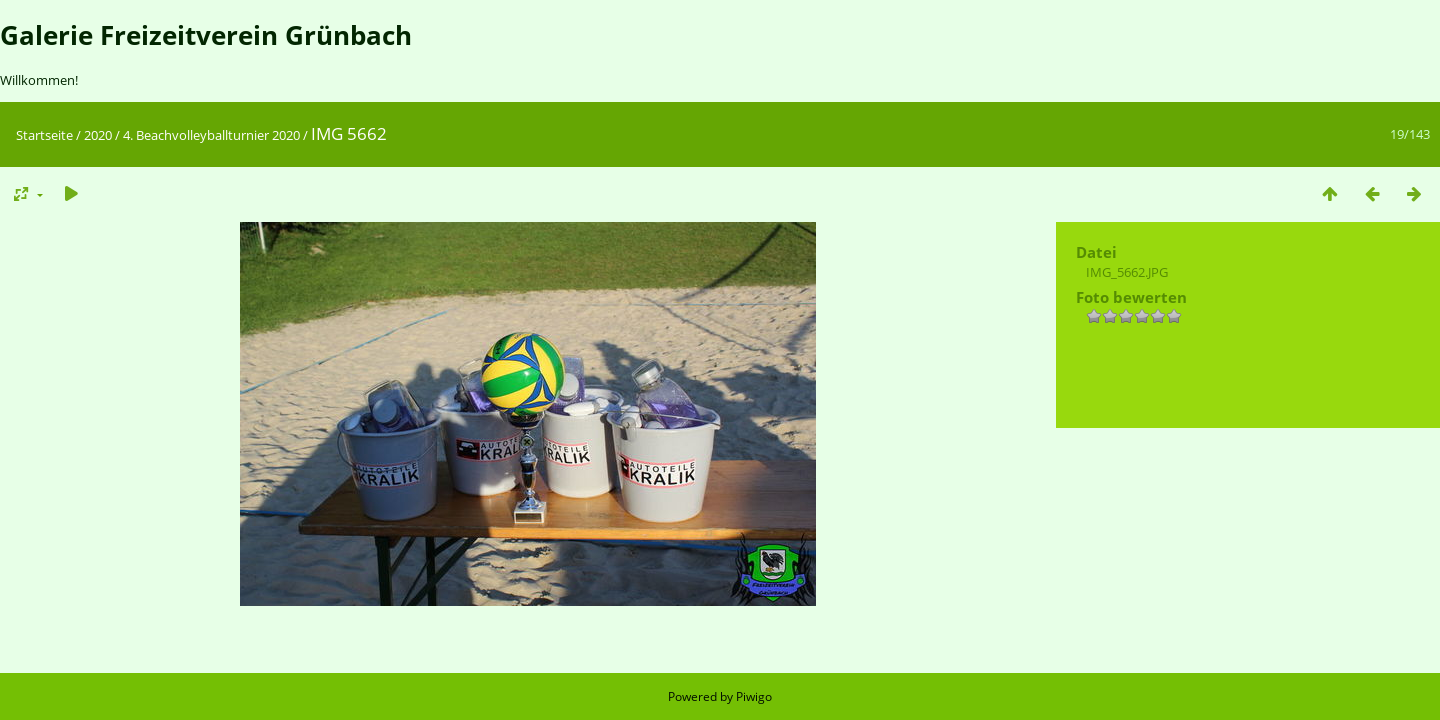 Image resolution: width=1440 pixels, height=720 pixels. What do you see at coordinates (754, 696) in the screenshot?
I see `Piwigo` at bounding box center [754, 696].